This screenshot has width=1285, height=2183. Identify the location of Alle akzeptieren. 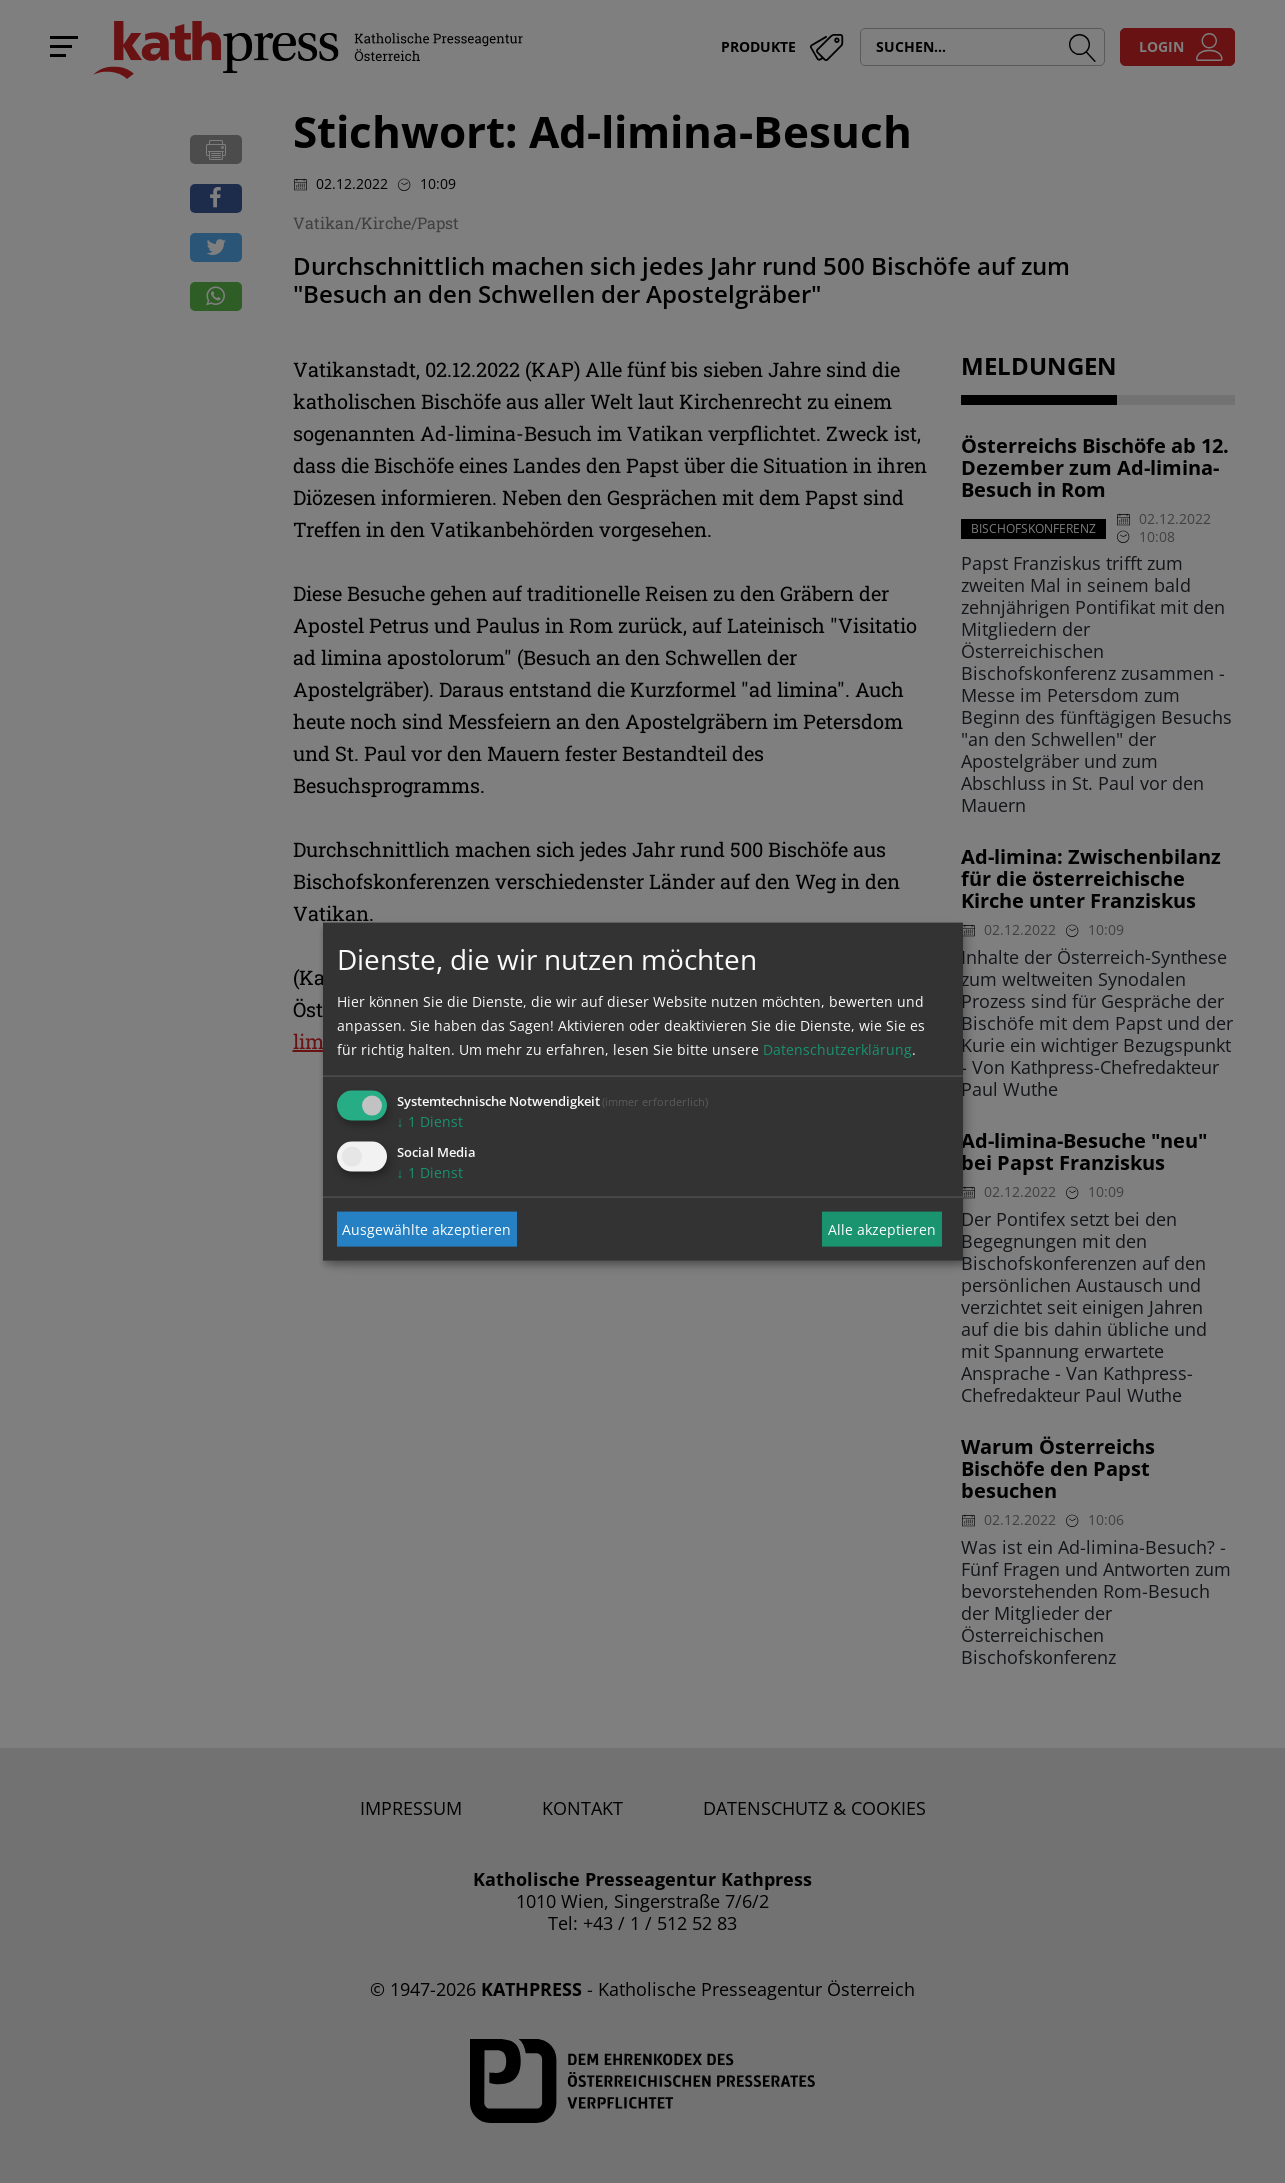
(882, 1228).